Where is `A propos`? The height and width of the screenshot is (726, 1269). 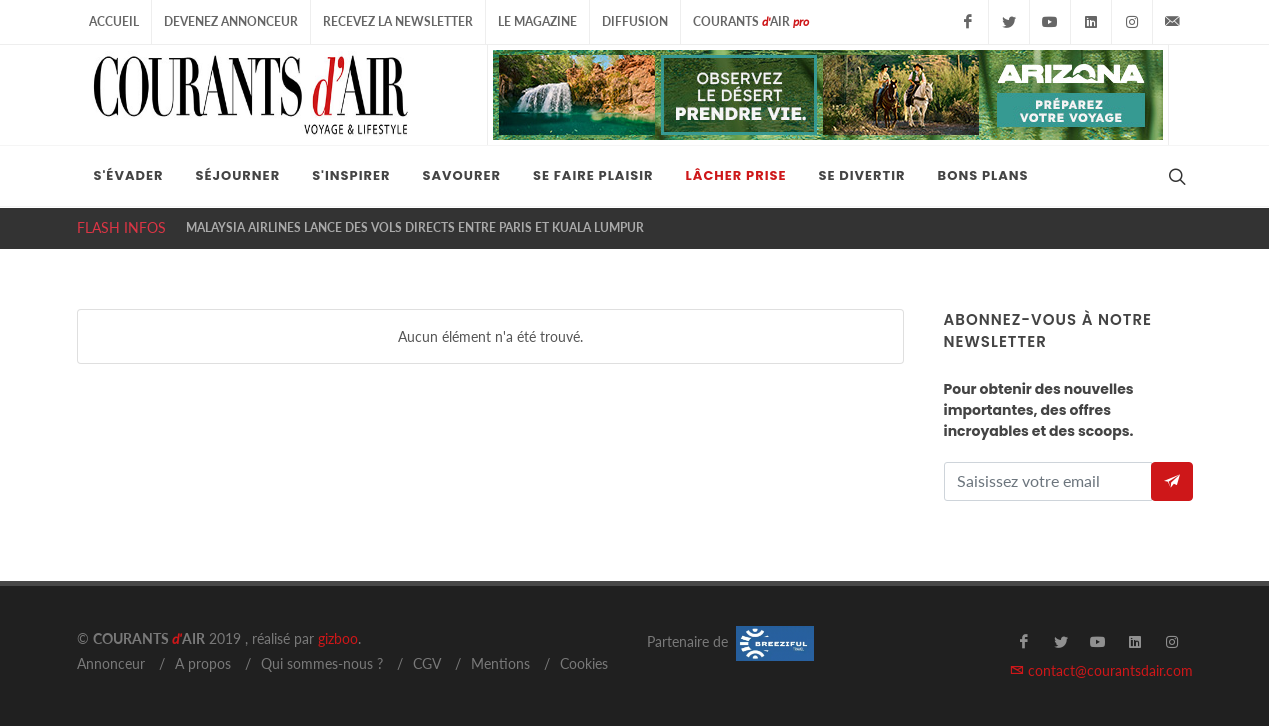 A propos is located at coordinates (203, 663).